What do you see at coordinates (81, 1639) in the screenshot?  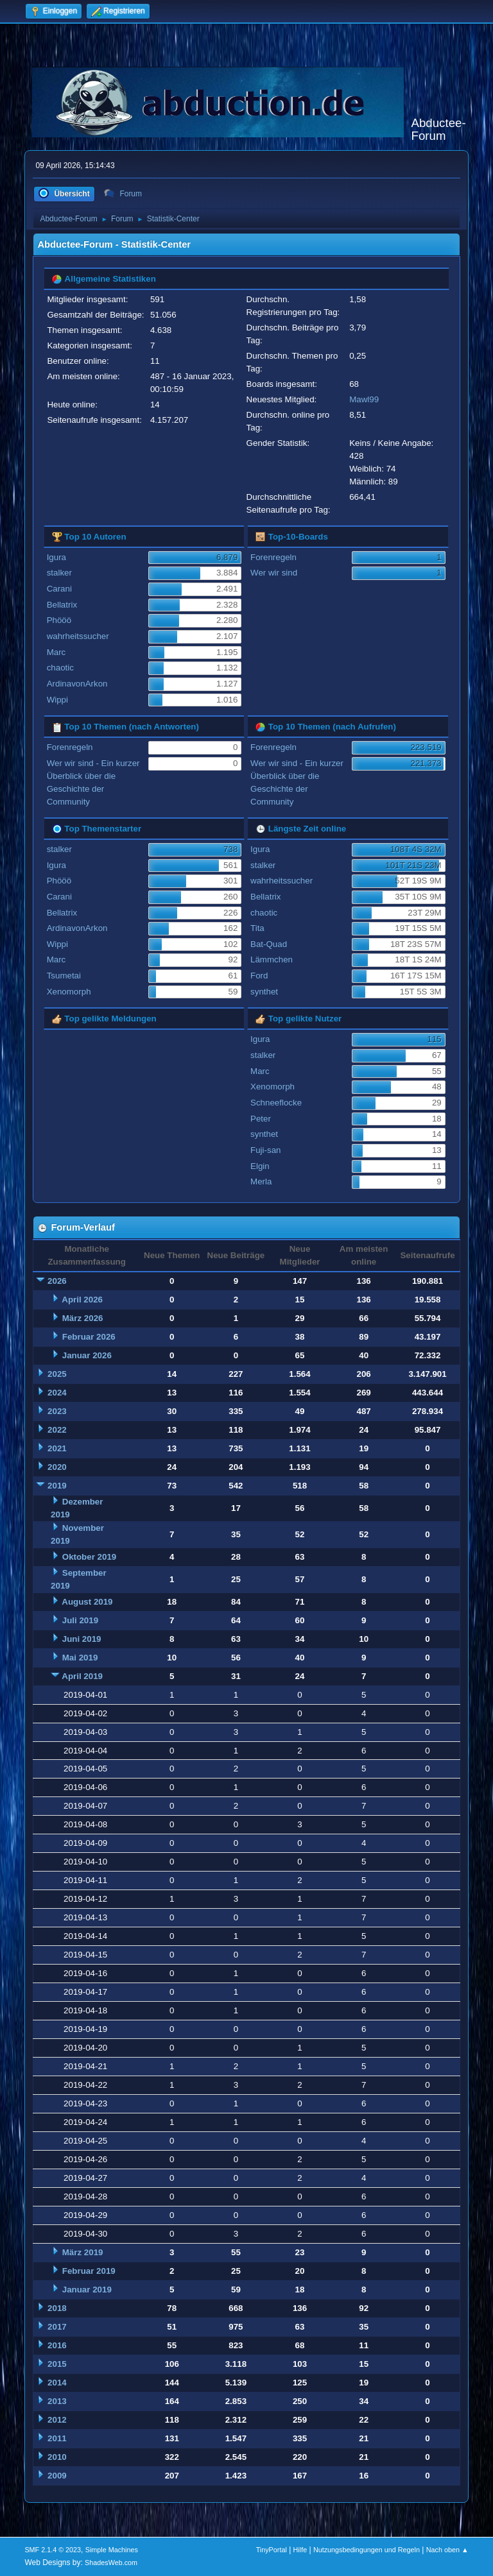 I see `Juni 2019` at bounding box center [81, 1639].